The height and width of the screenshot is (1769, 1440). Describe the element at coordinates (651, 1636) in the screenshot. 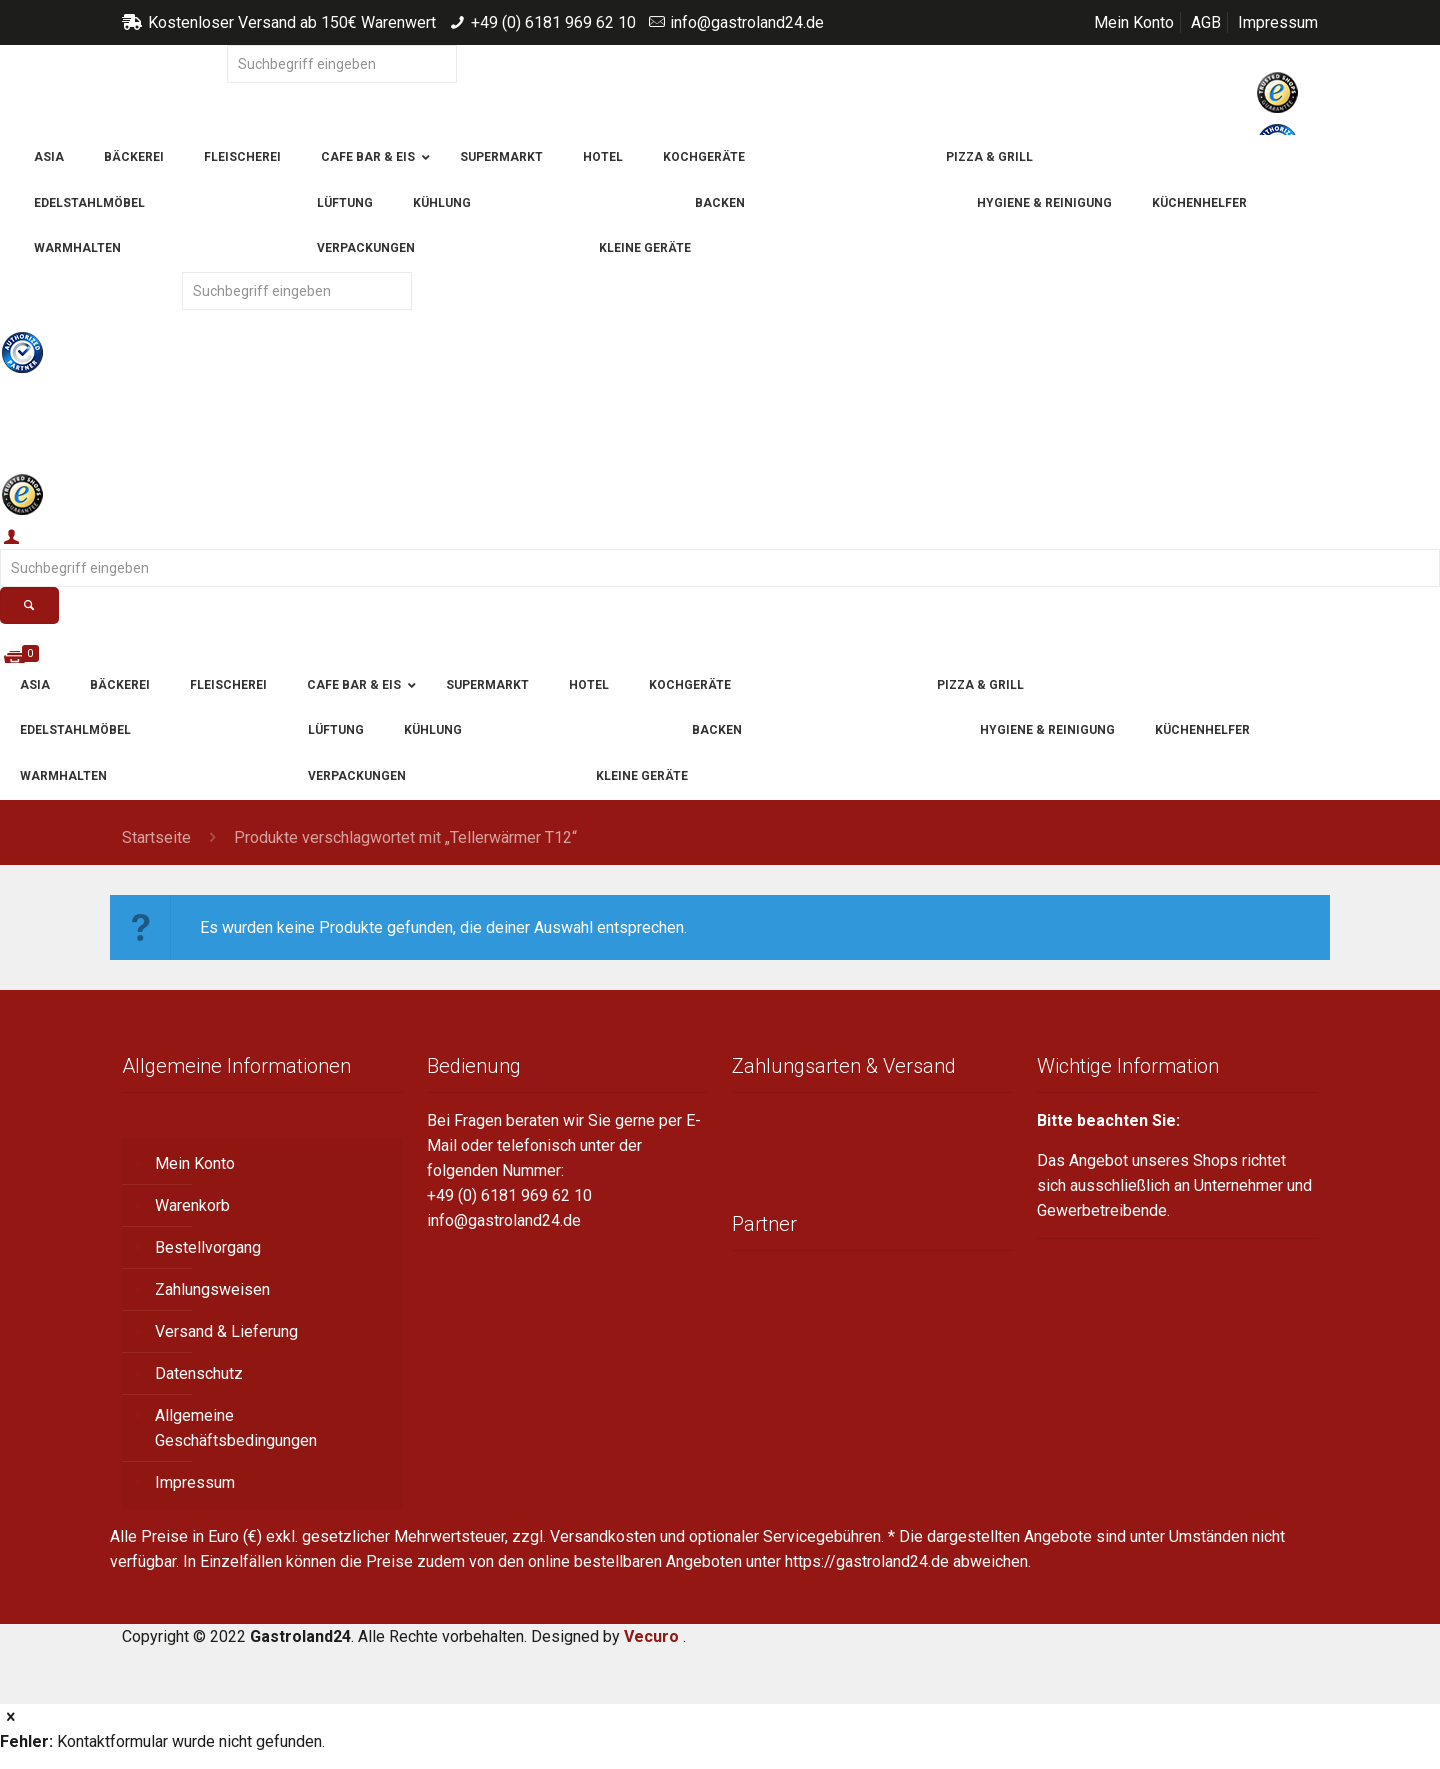

I see `Vecuro` at that location.